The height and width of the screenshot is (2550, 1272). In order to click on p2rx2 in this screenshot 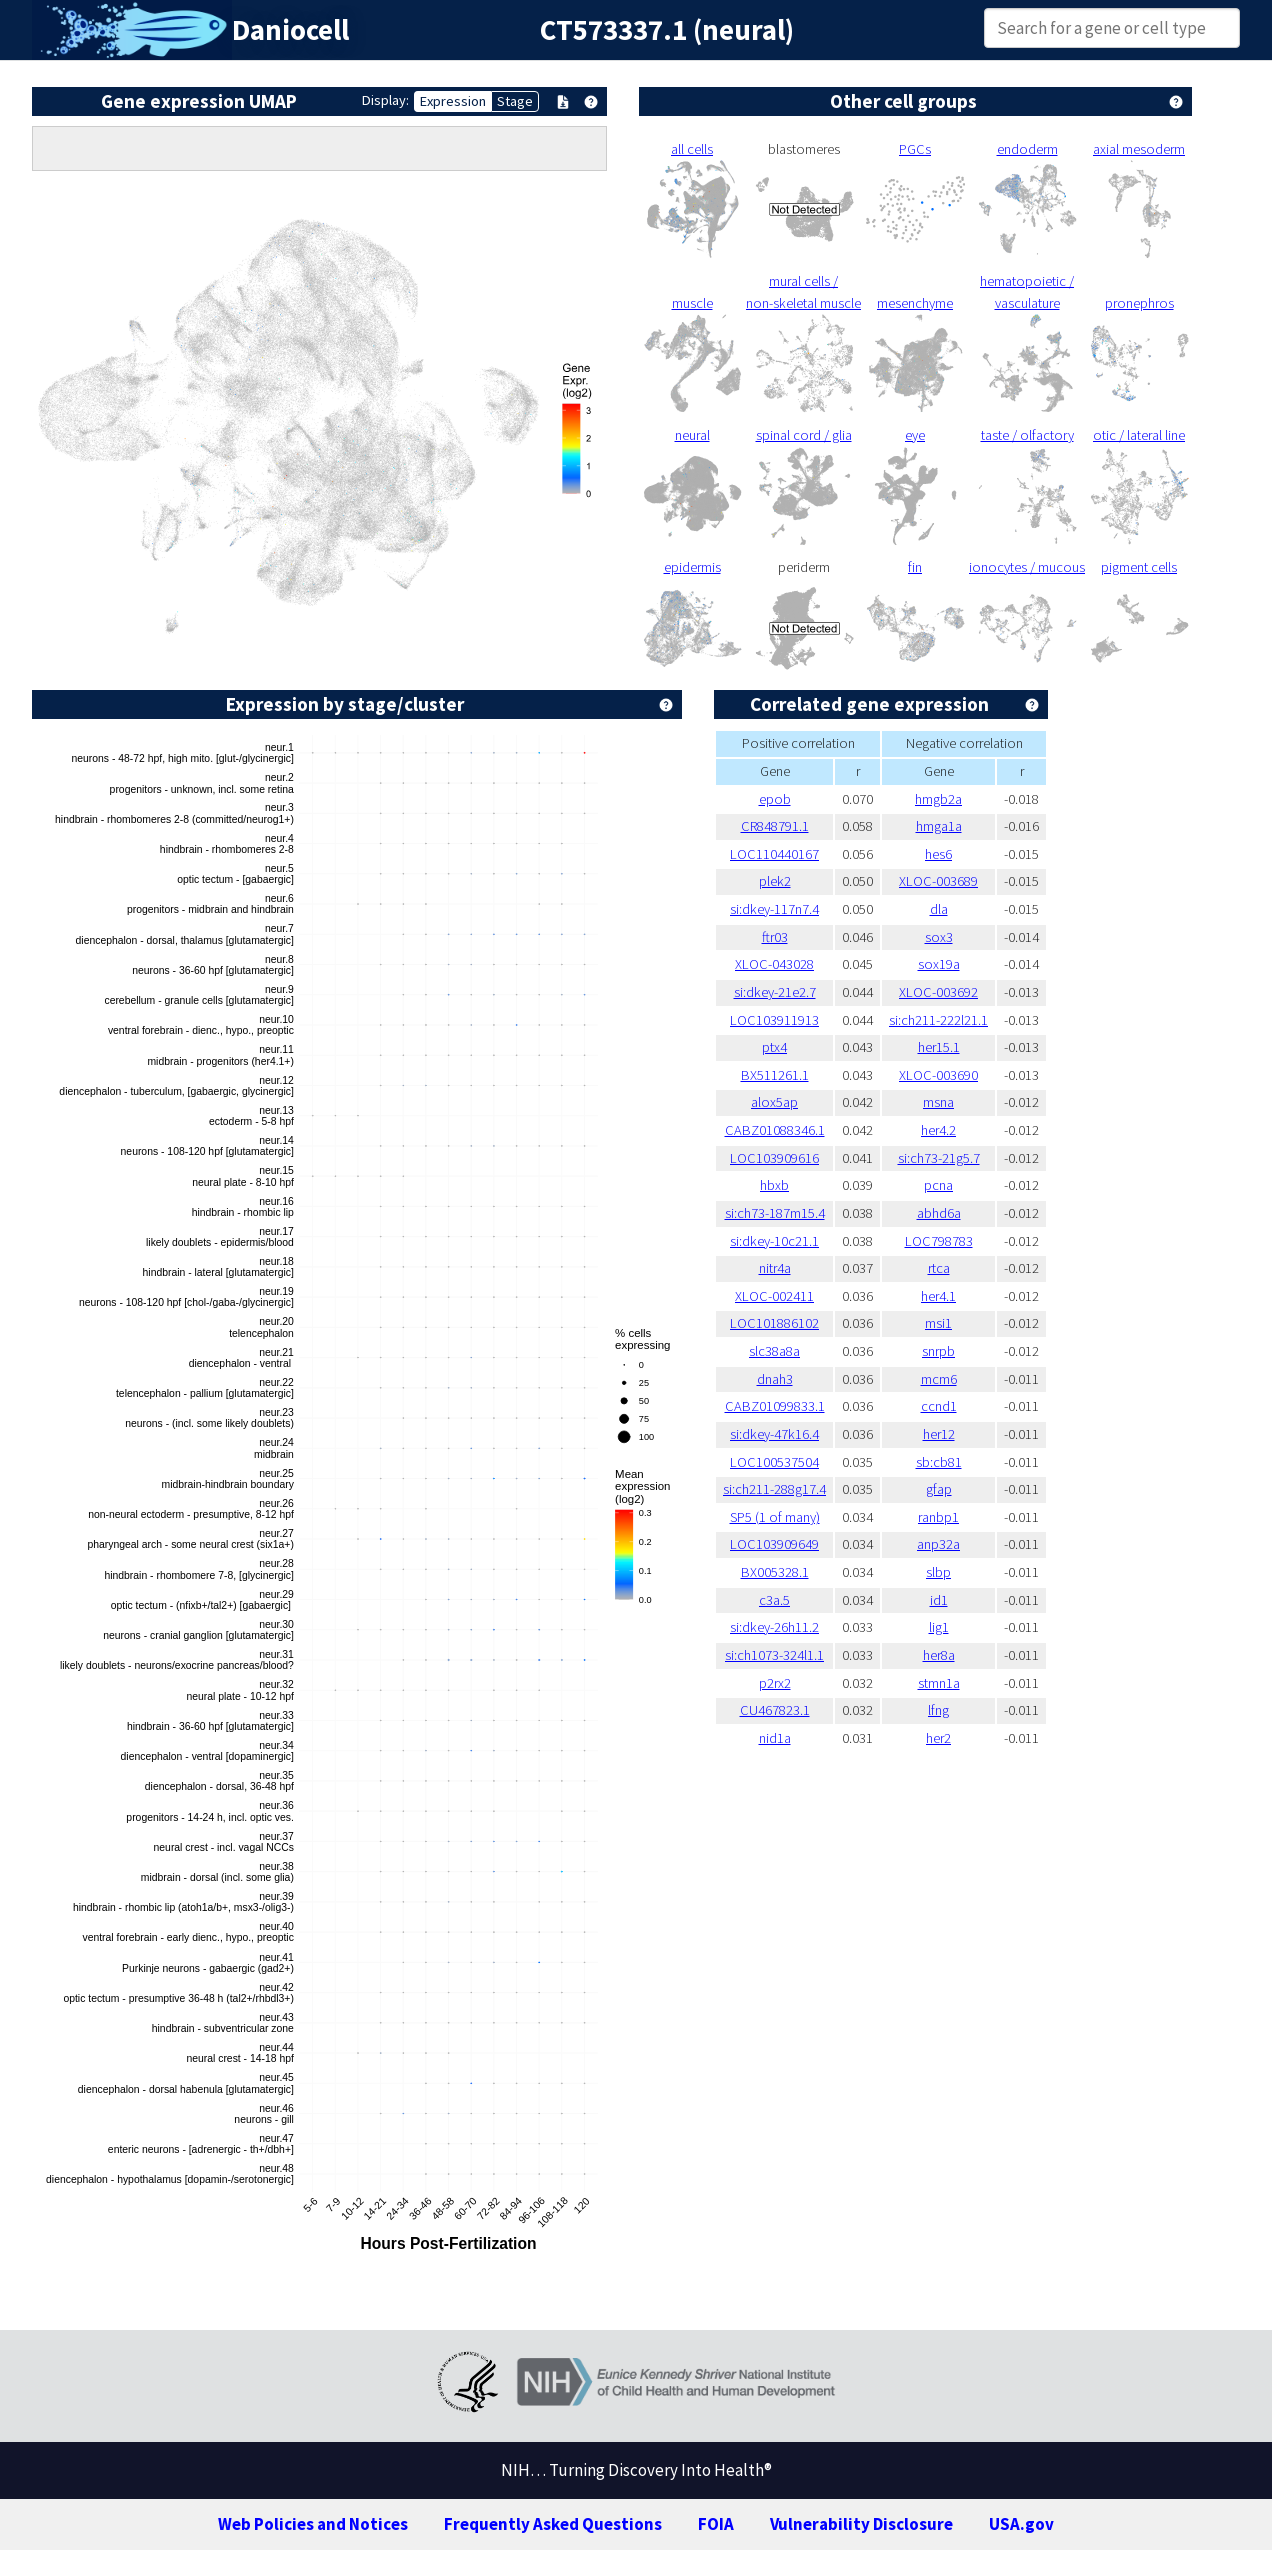, I will do `click(775, 1683)`.